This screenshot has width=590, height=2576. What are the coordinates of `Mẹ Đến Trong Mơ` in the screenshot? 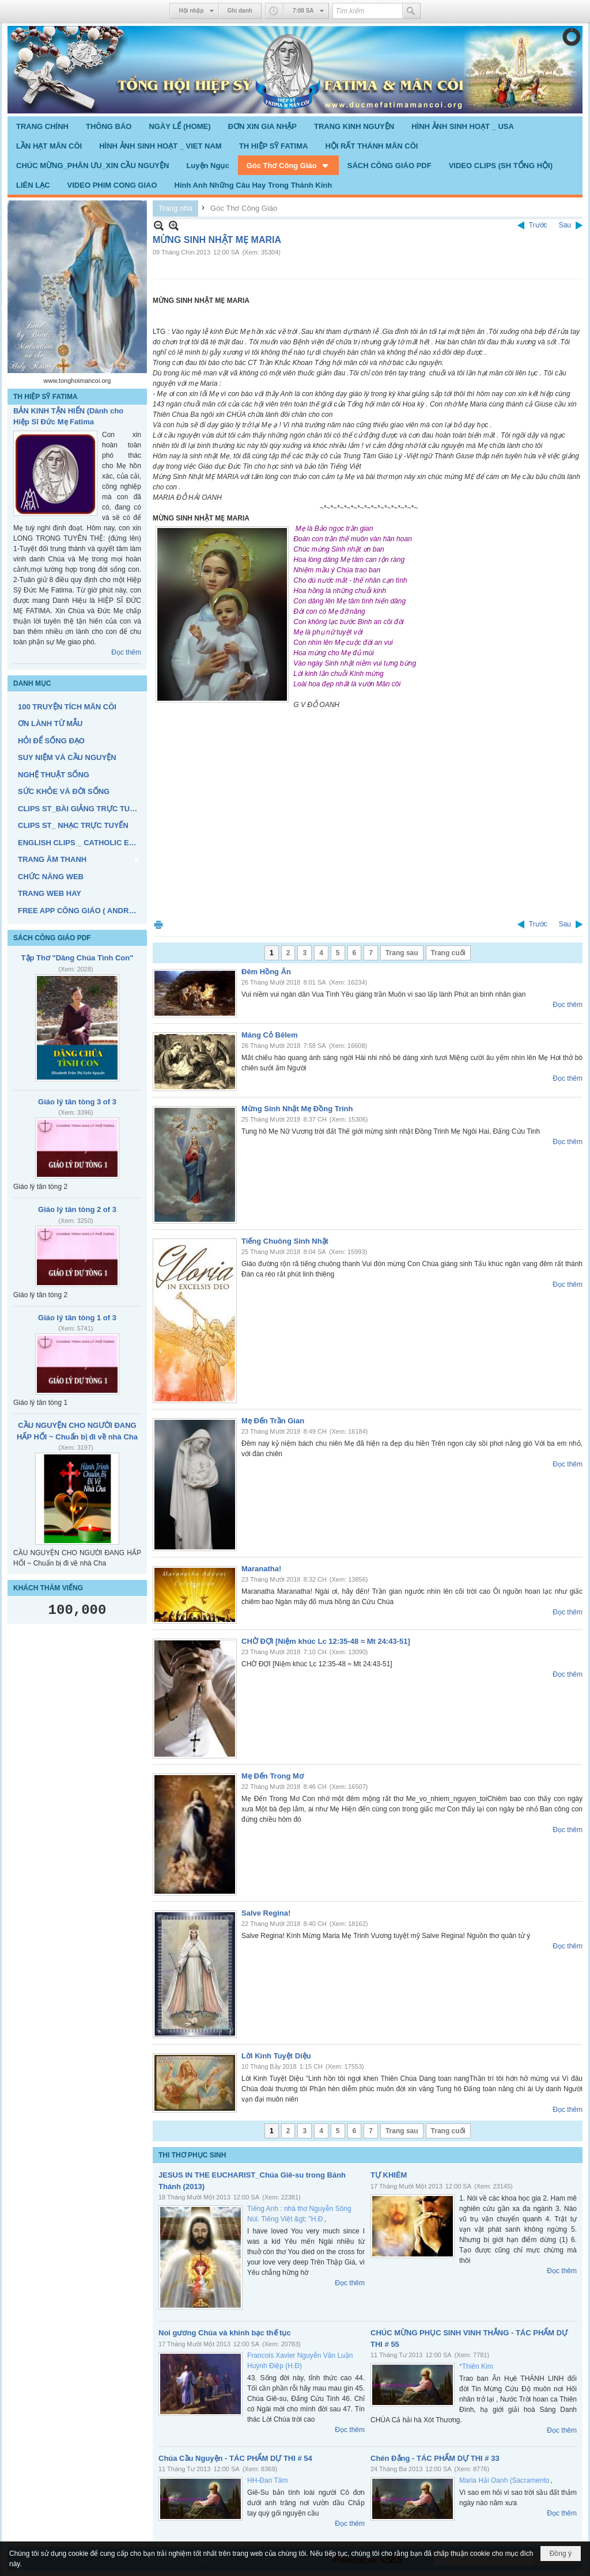 It's located at (272, 1776).